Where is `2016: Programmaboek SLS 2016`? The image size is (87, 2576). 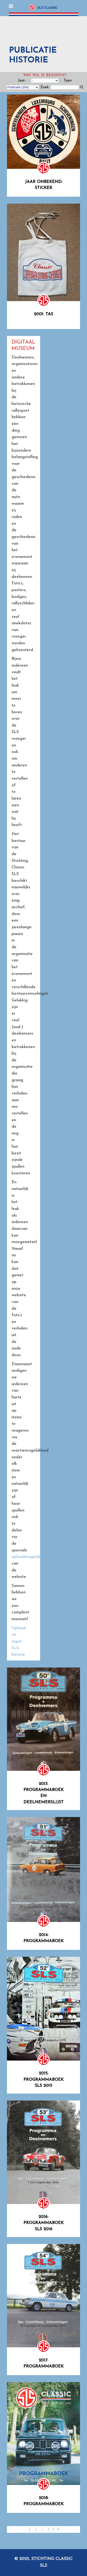
2016: Programmaboek SLS 2016 is located at coordinates (43, 2223).